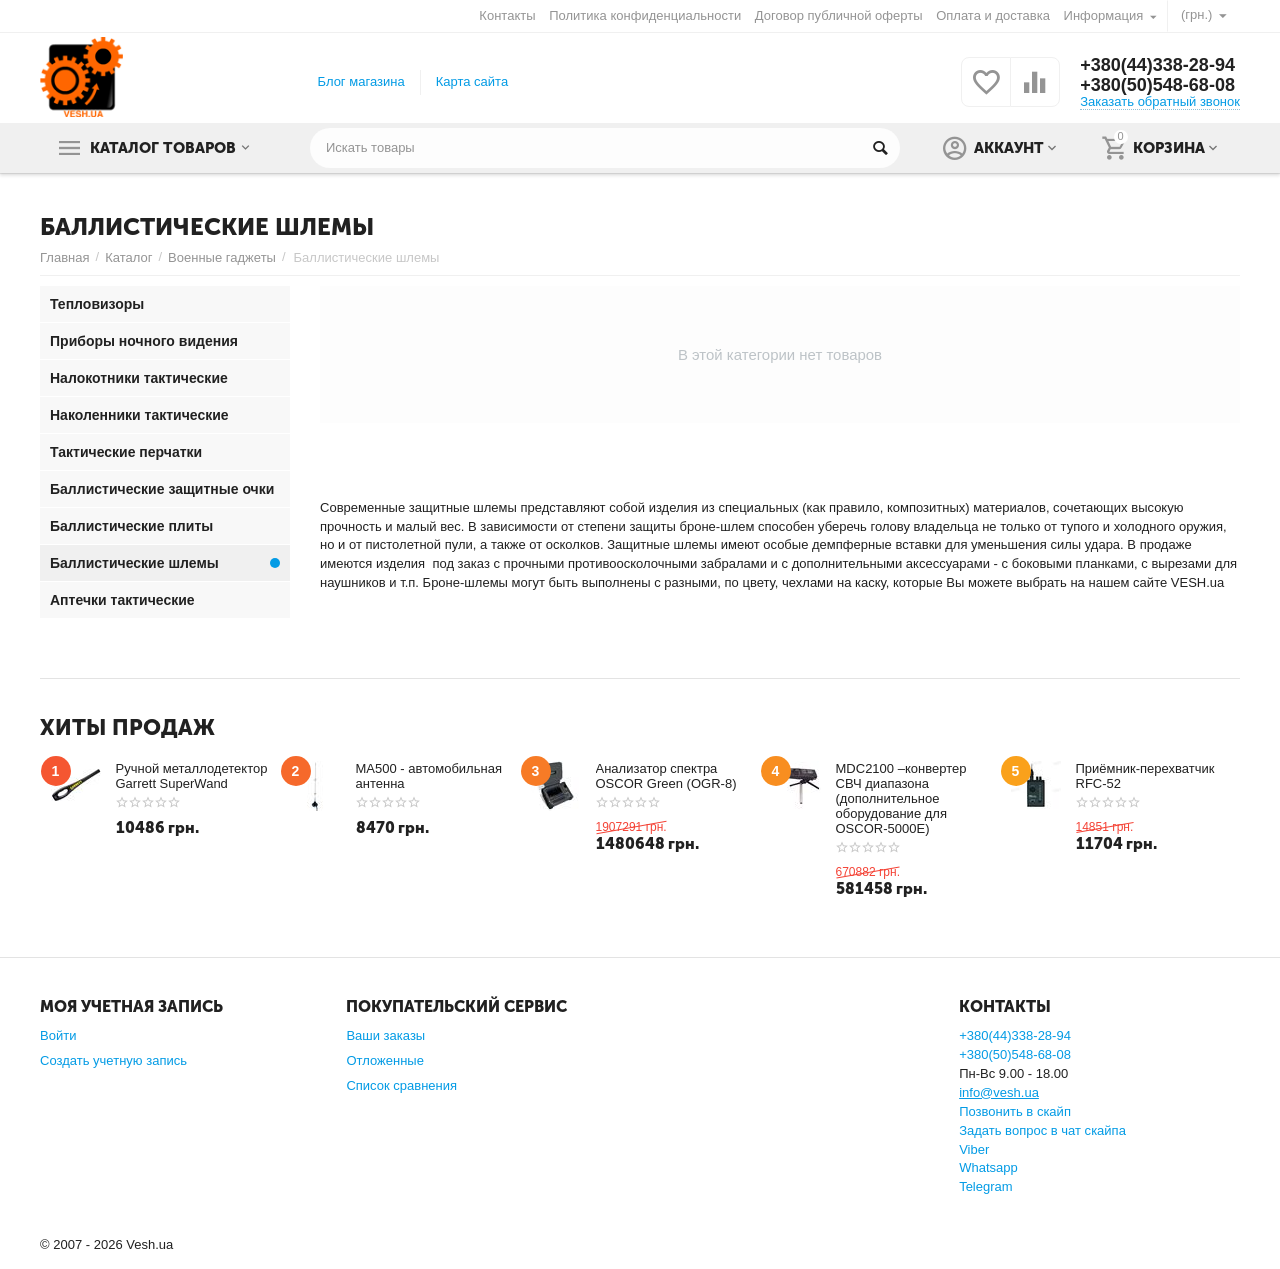 Image resolution: width=1280 pixels, height=1269 pixels. I want to click on Viber, so click(974, 1149).